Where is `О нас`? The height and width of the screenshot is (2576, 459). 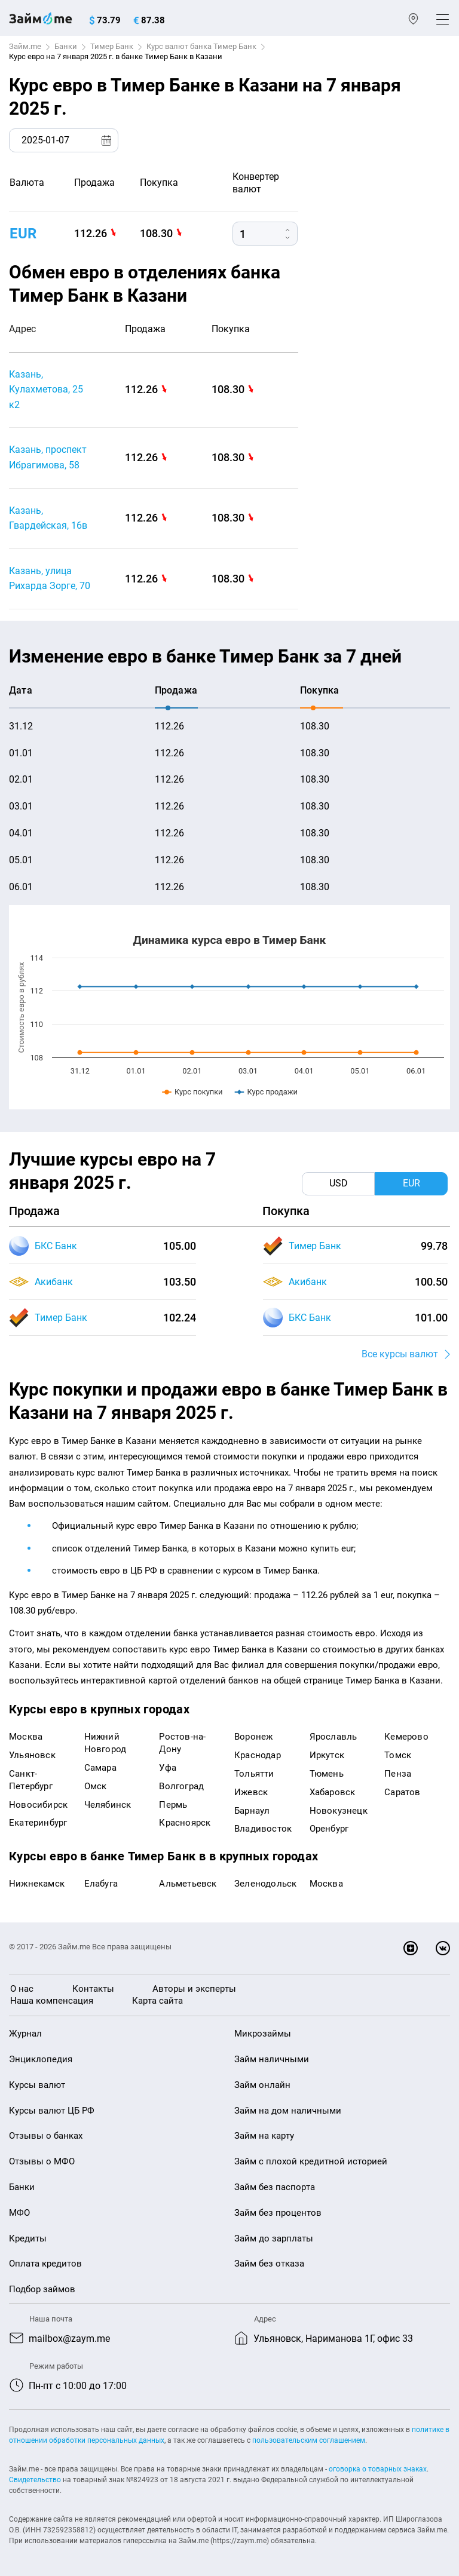 О нас is located at coordinates (21, 1988).